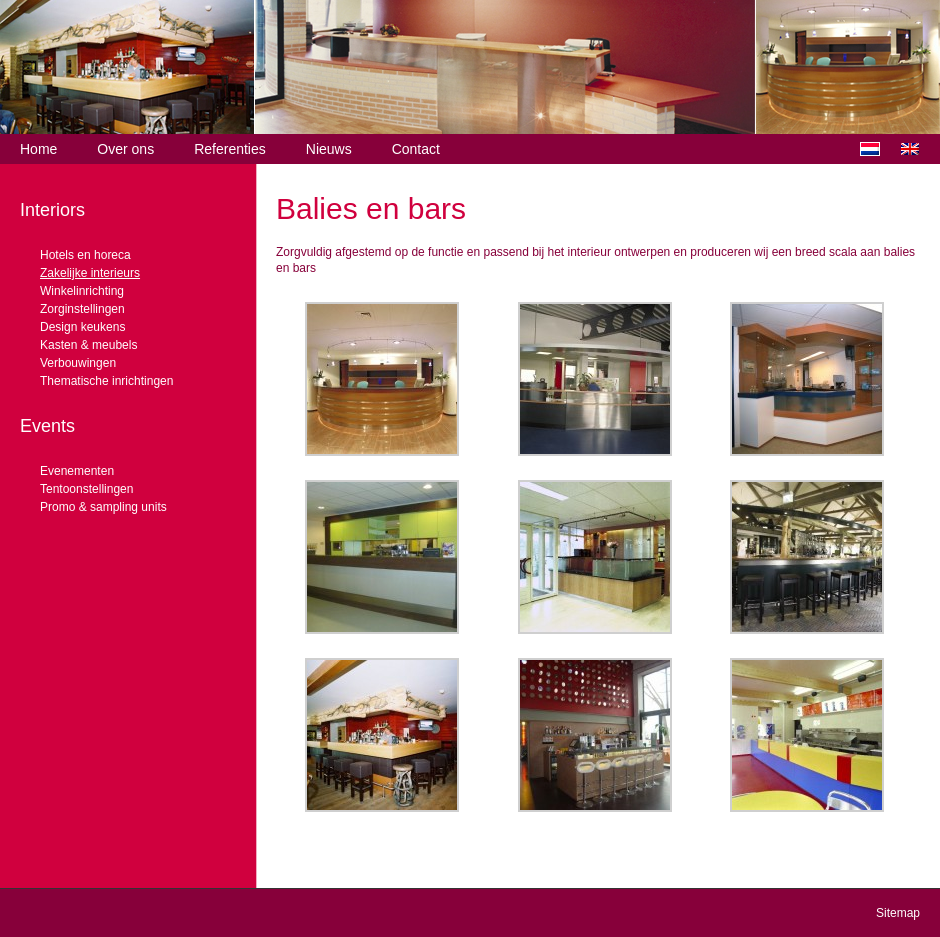 Image resolution: width=940 pixels, height=937 pixels. Describe the element at coordinates (82, 327) in the screenshot. I see `Design keukens` at that location.